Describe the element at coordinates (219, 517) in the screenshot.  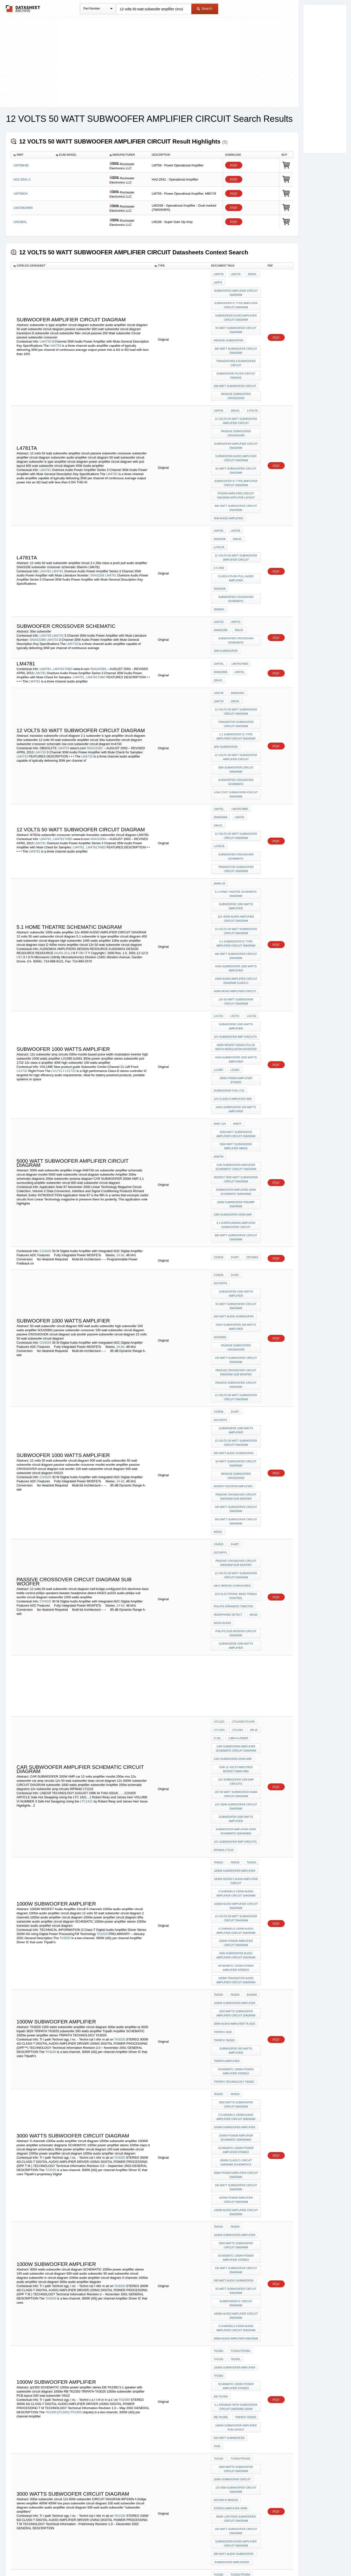
I see `3 x 20w` at that location.